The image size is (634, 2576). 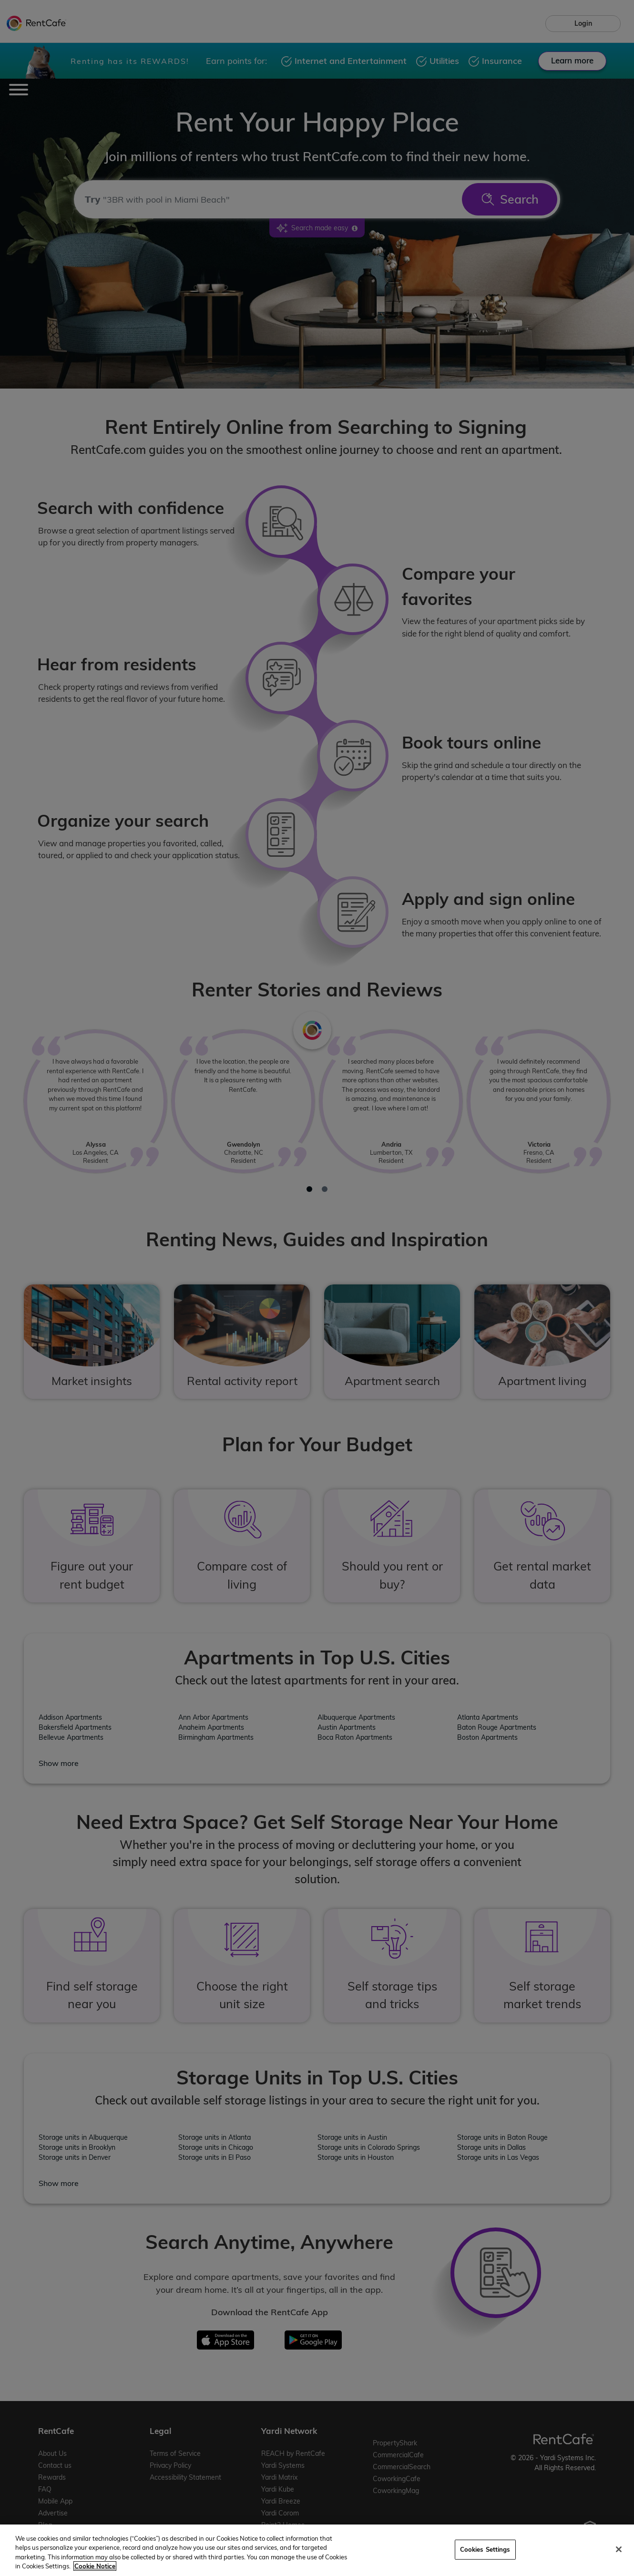 What do you see at coordinates (94, 2566) in the screenshot?
I see `Cookie Notice [More information about your privacy, opens in a new tab]` at bounding box center [94, 2566].